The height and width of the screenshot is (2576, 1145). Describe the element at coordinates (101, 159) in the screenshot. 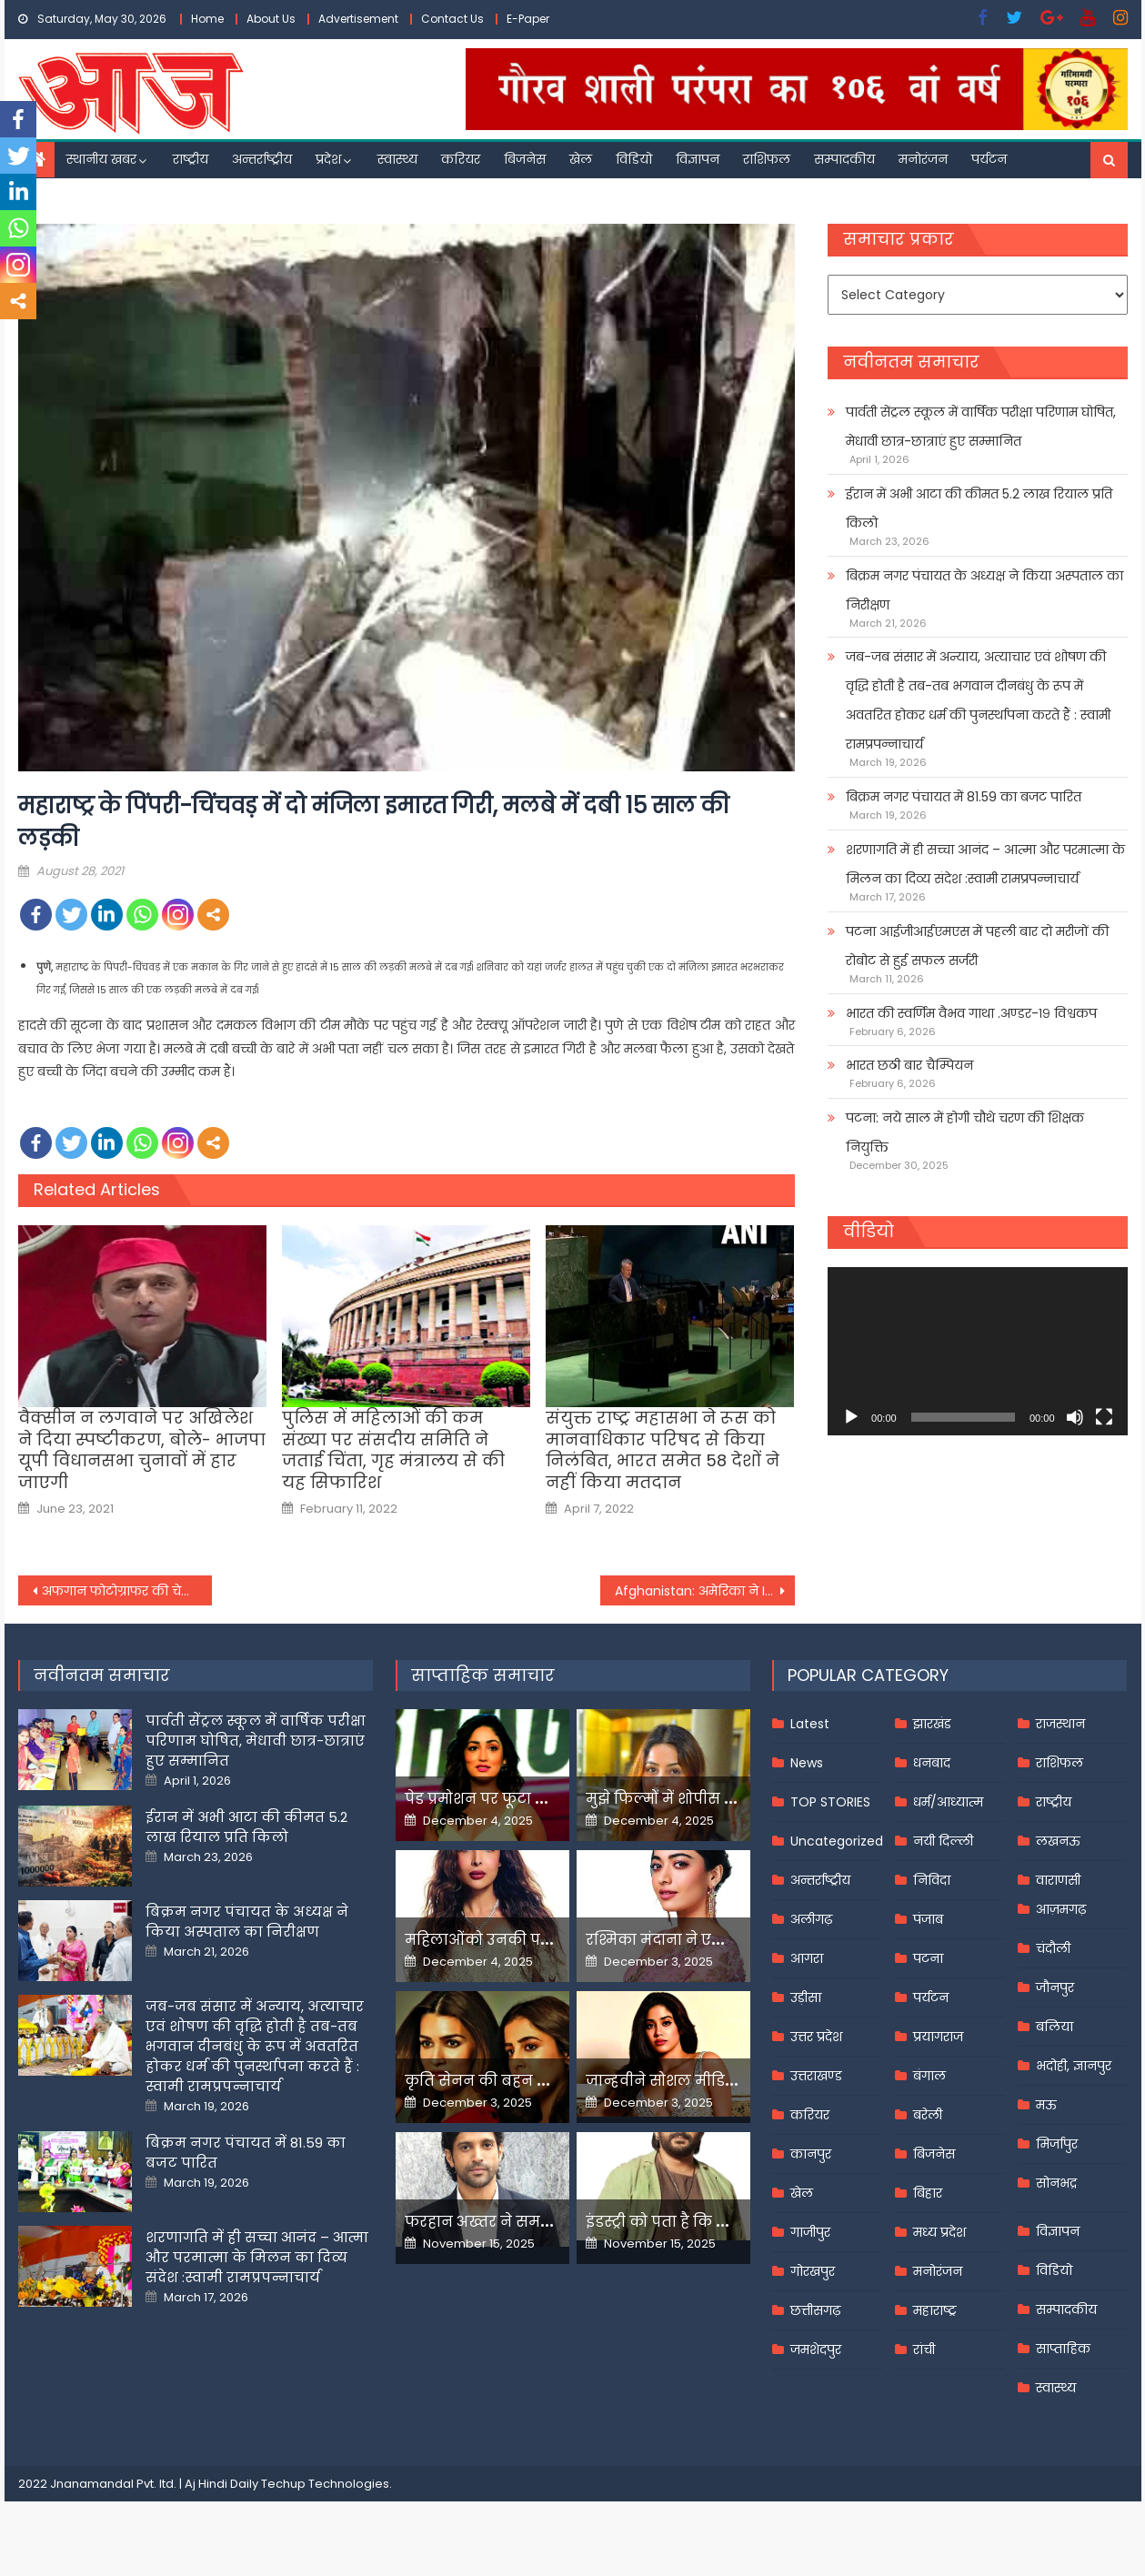

I see `स्थानीय खबर` at that location.